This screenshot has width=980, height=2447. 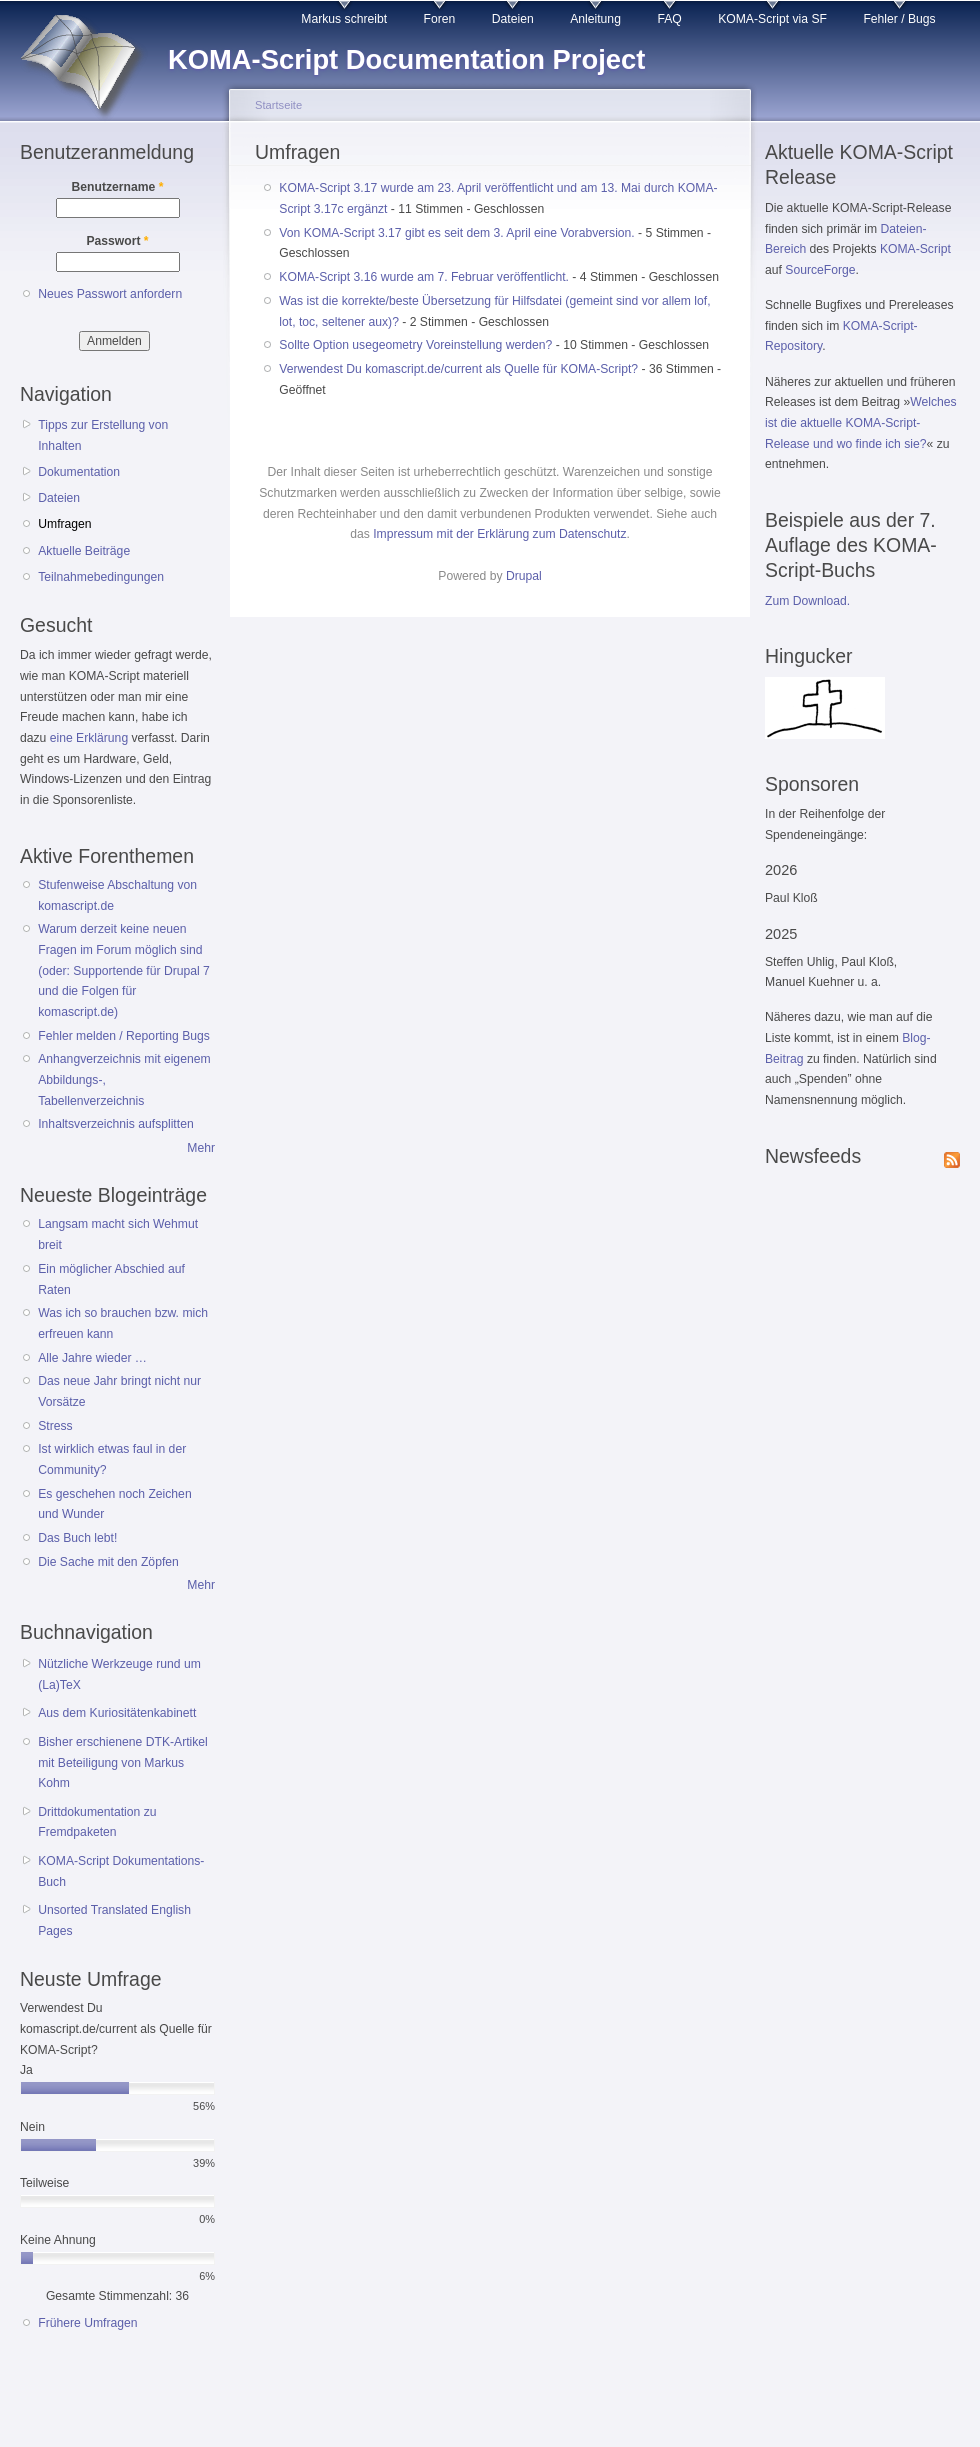 I want to click on Dateien, so click(x=513, y=19).